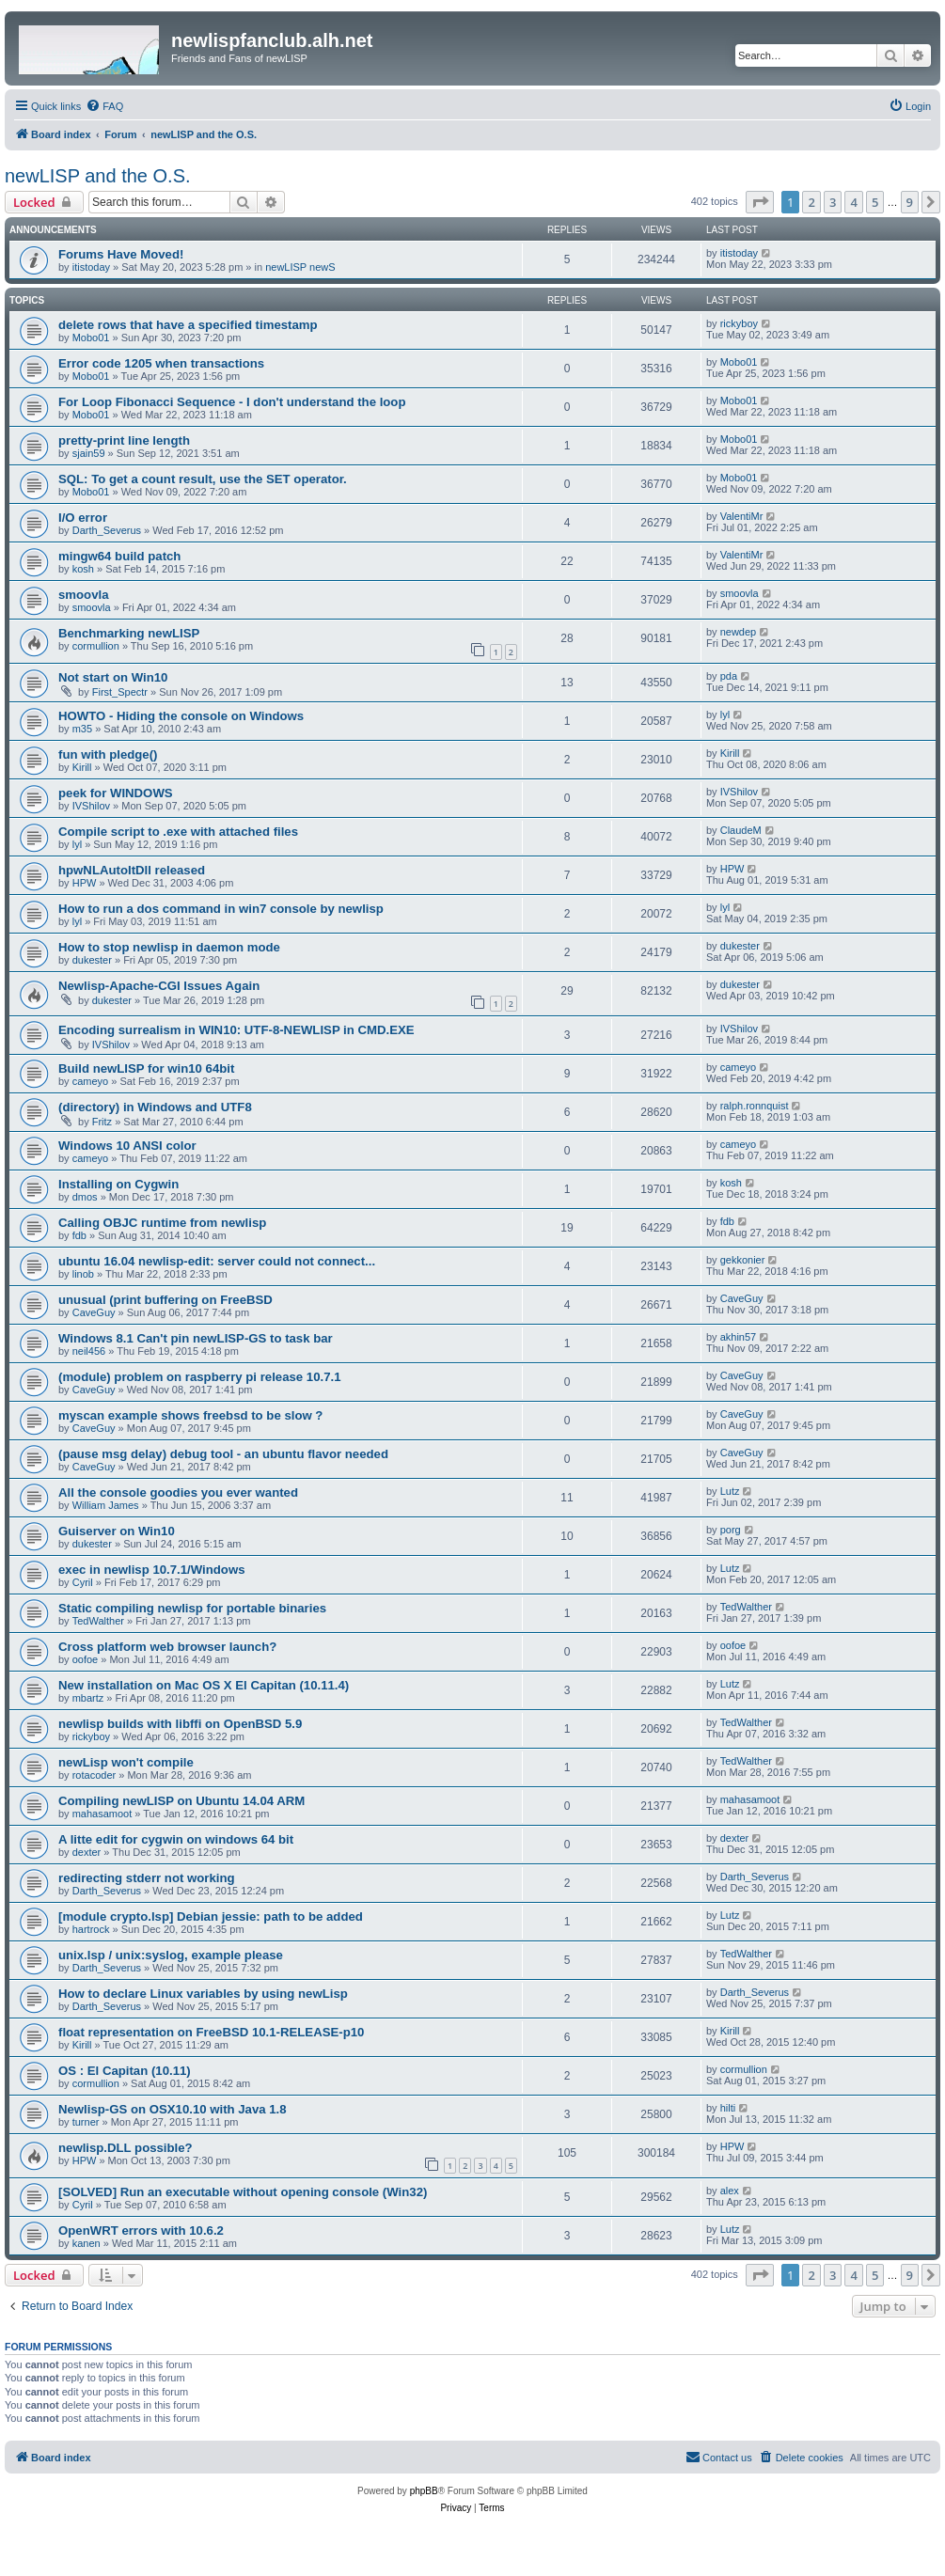 This screenshot has height=2576, width=945. I want to click on turner, so click(86, 2122).